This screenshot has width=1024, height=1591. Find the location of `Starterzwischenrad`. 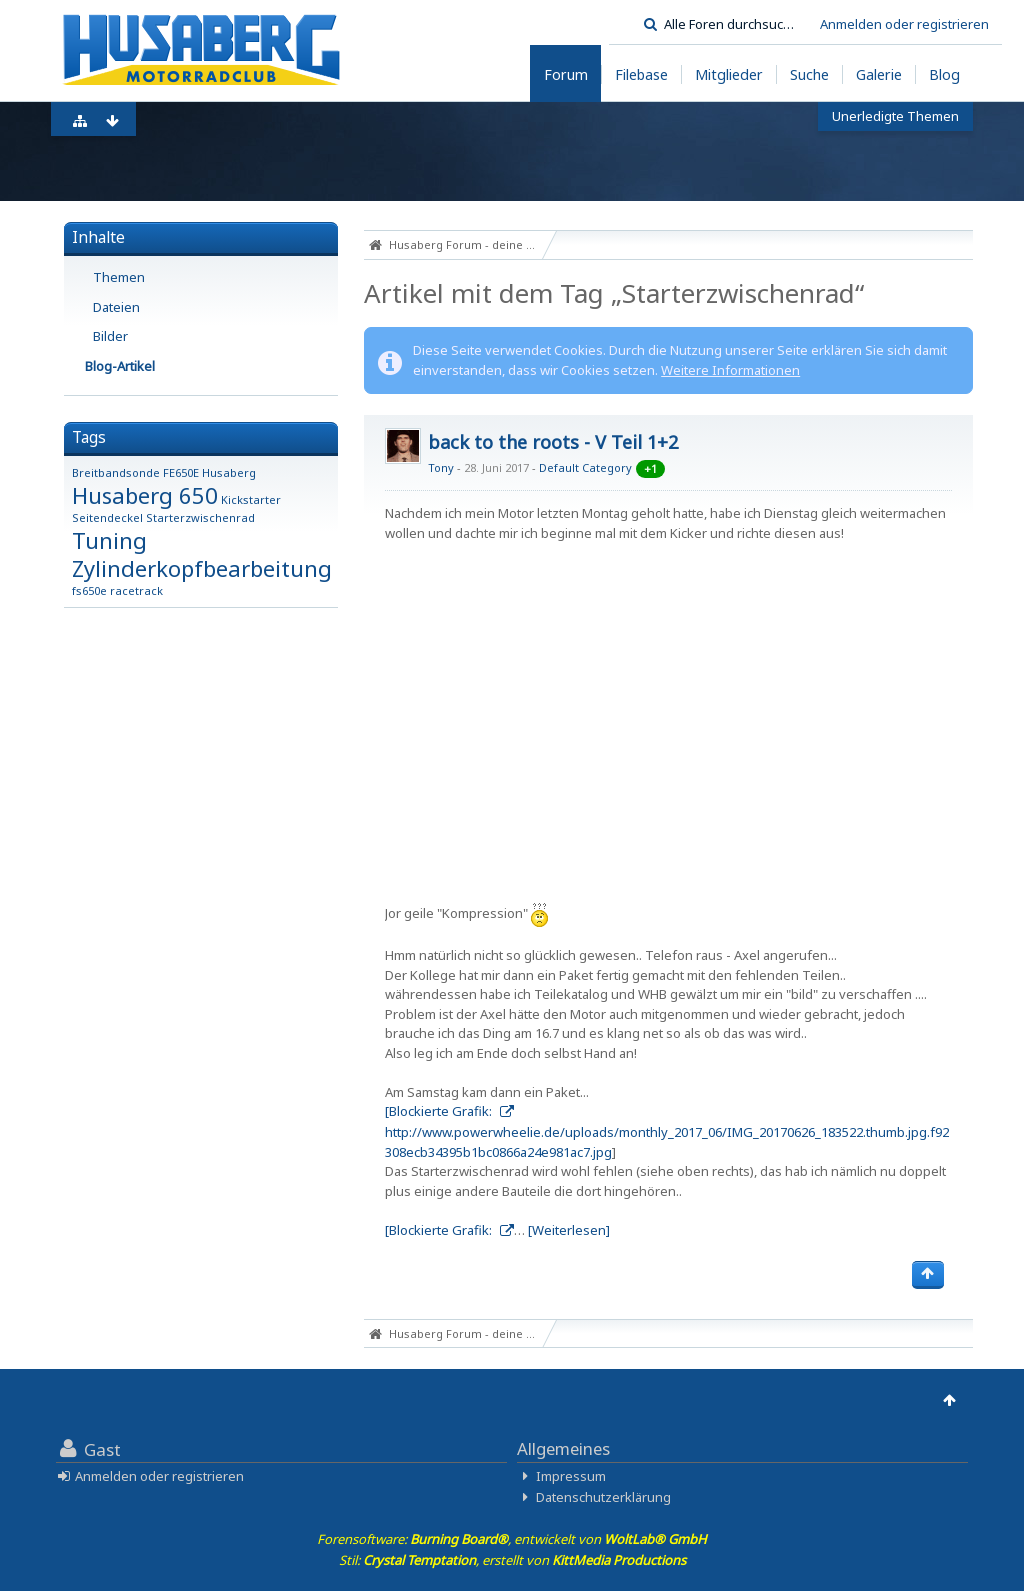

Starterzwischenrad is located at coordinates (200, 517).